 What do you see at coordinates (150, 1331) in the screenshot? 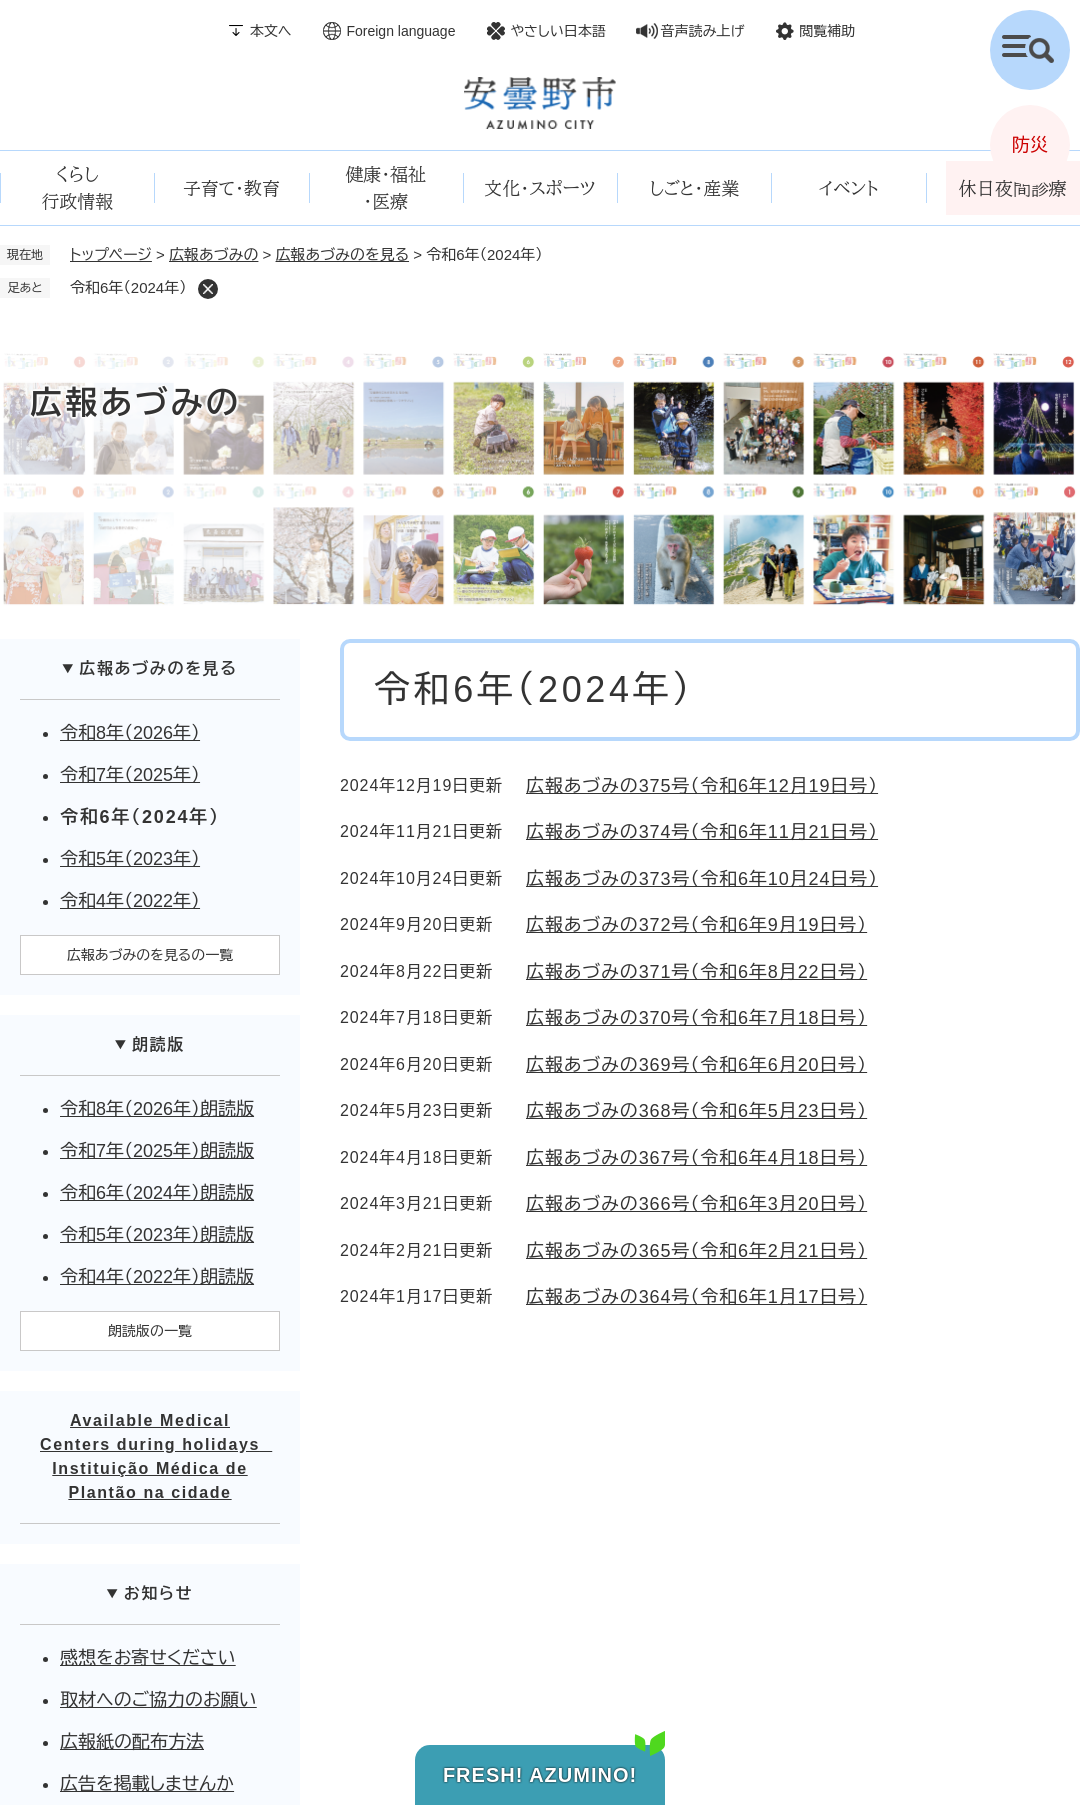
I see `朗読版の一覧` at bounding box center [150, 1331].